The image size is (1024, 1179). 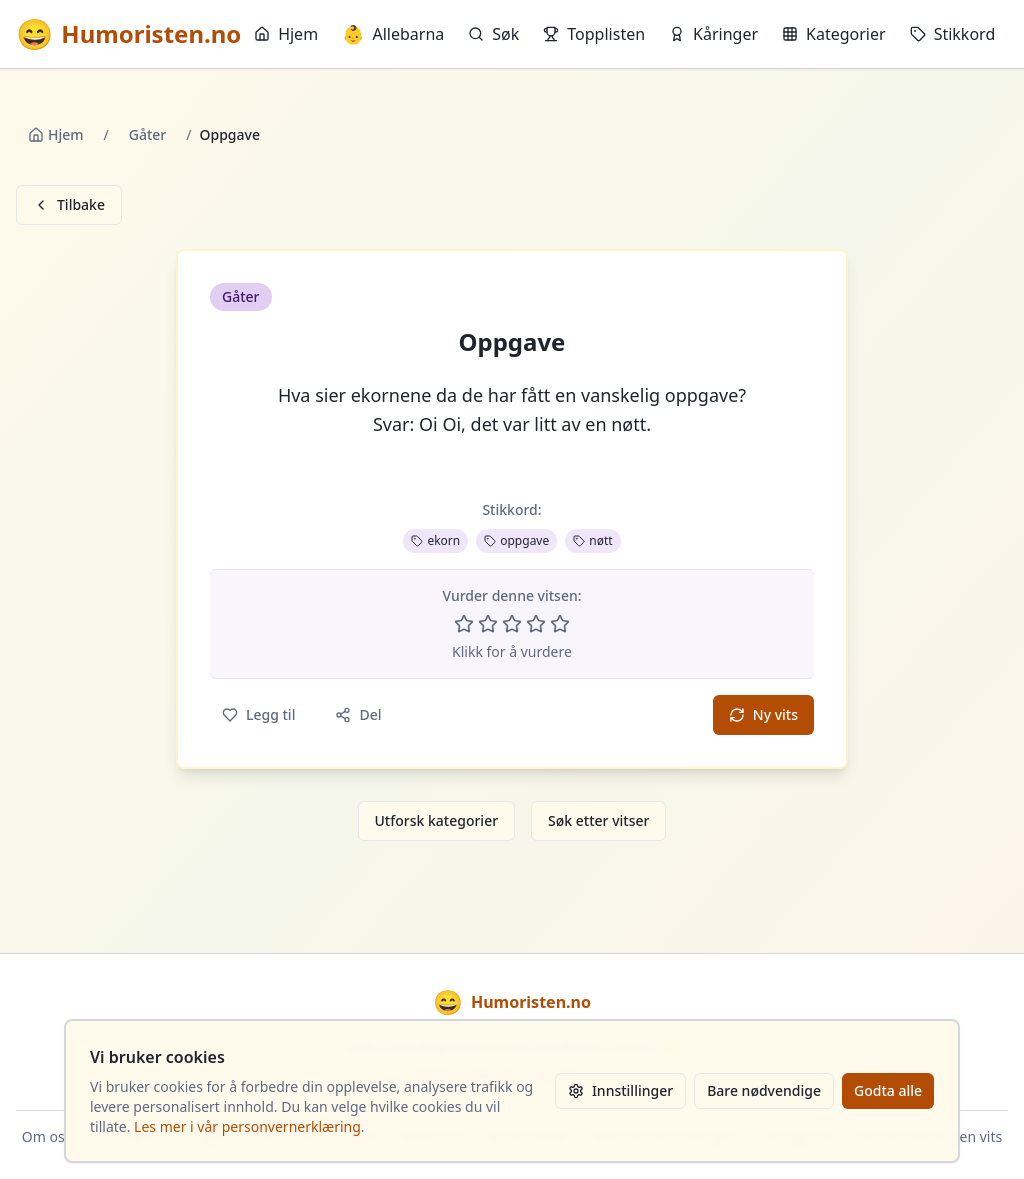 What do you see at coordinates (516, 540) in the screenshot?
I see `oppgave` at bounding box center [516, 540].